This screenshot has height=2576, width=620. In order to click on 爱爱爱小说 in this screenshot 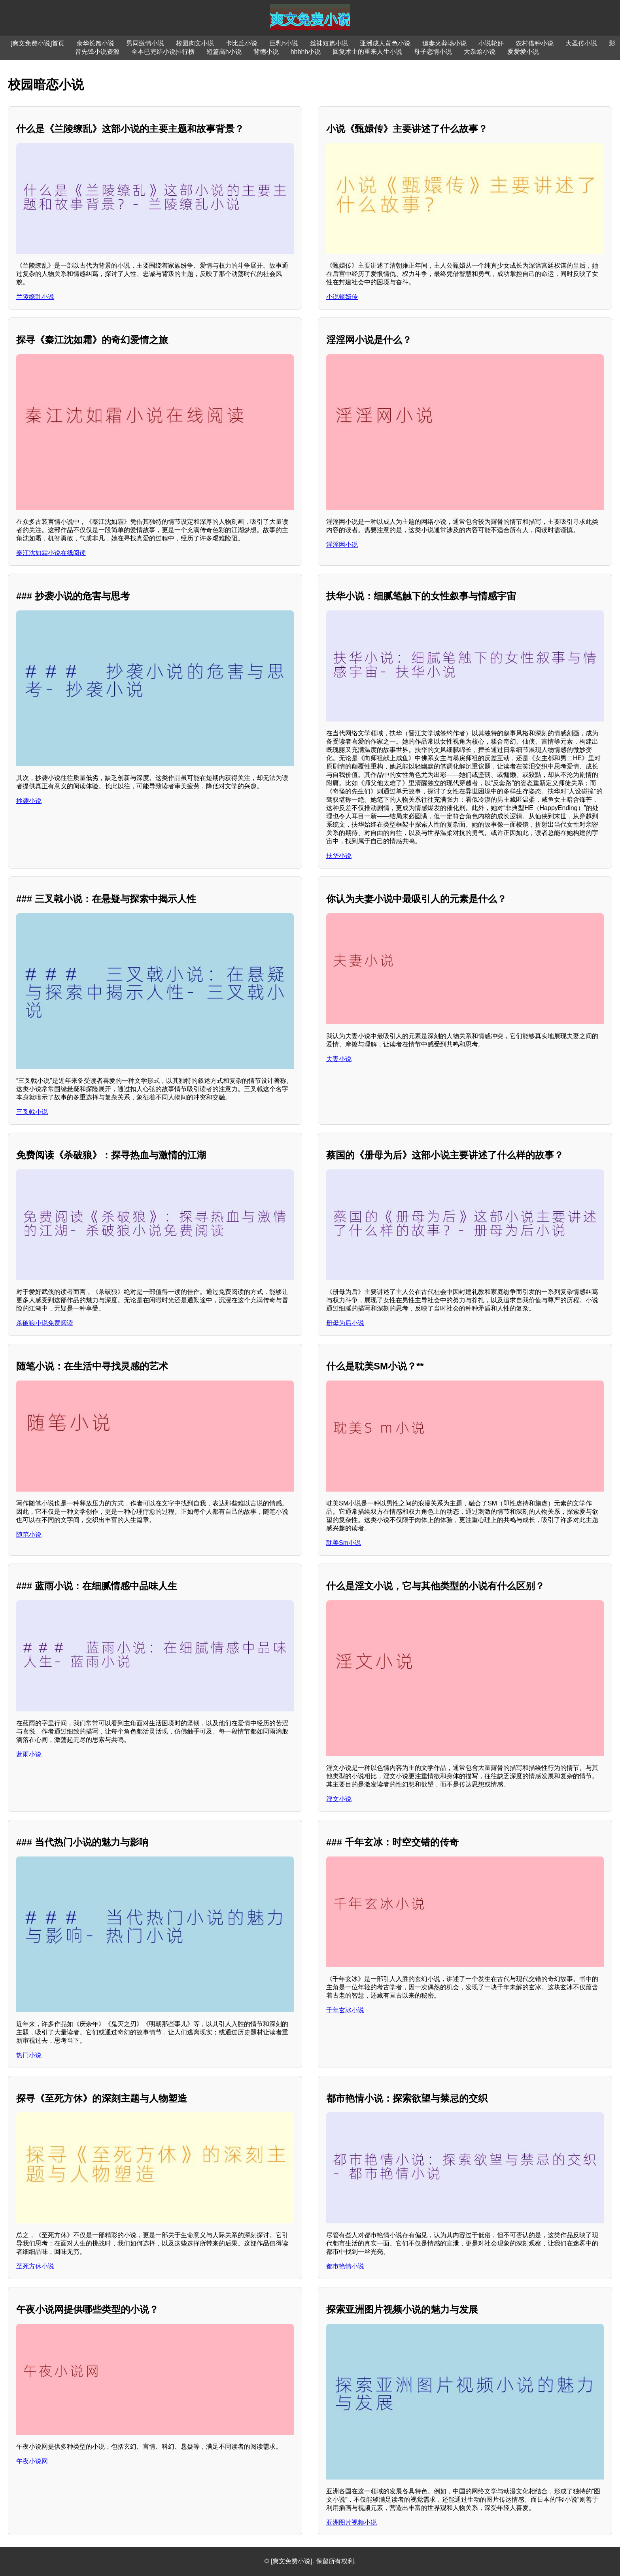, I will do `click(523, 51)`.